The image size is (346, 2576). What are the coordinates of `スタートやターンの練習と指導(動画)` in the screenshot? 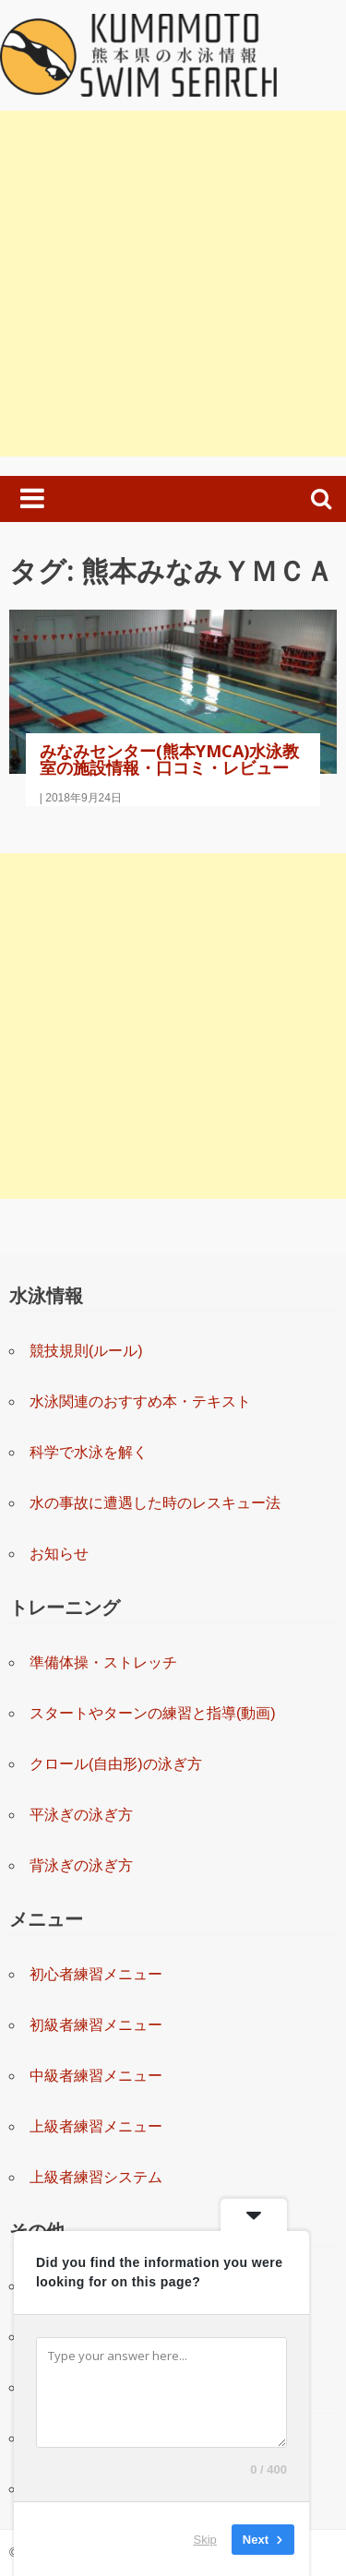 It's located at (153, 1713).